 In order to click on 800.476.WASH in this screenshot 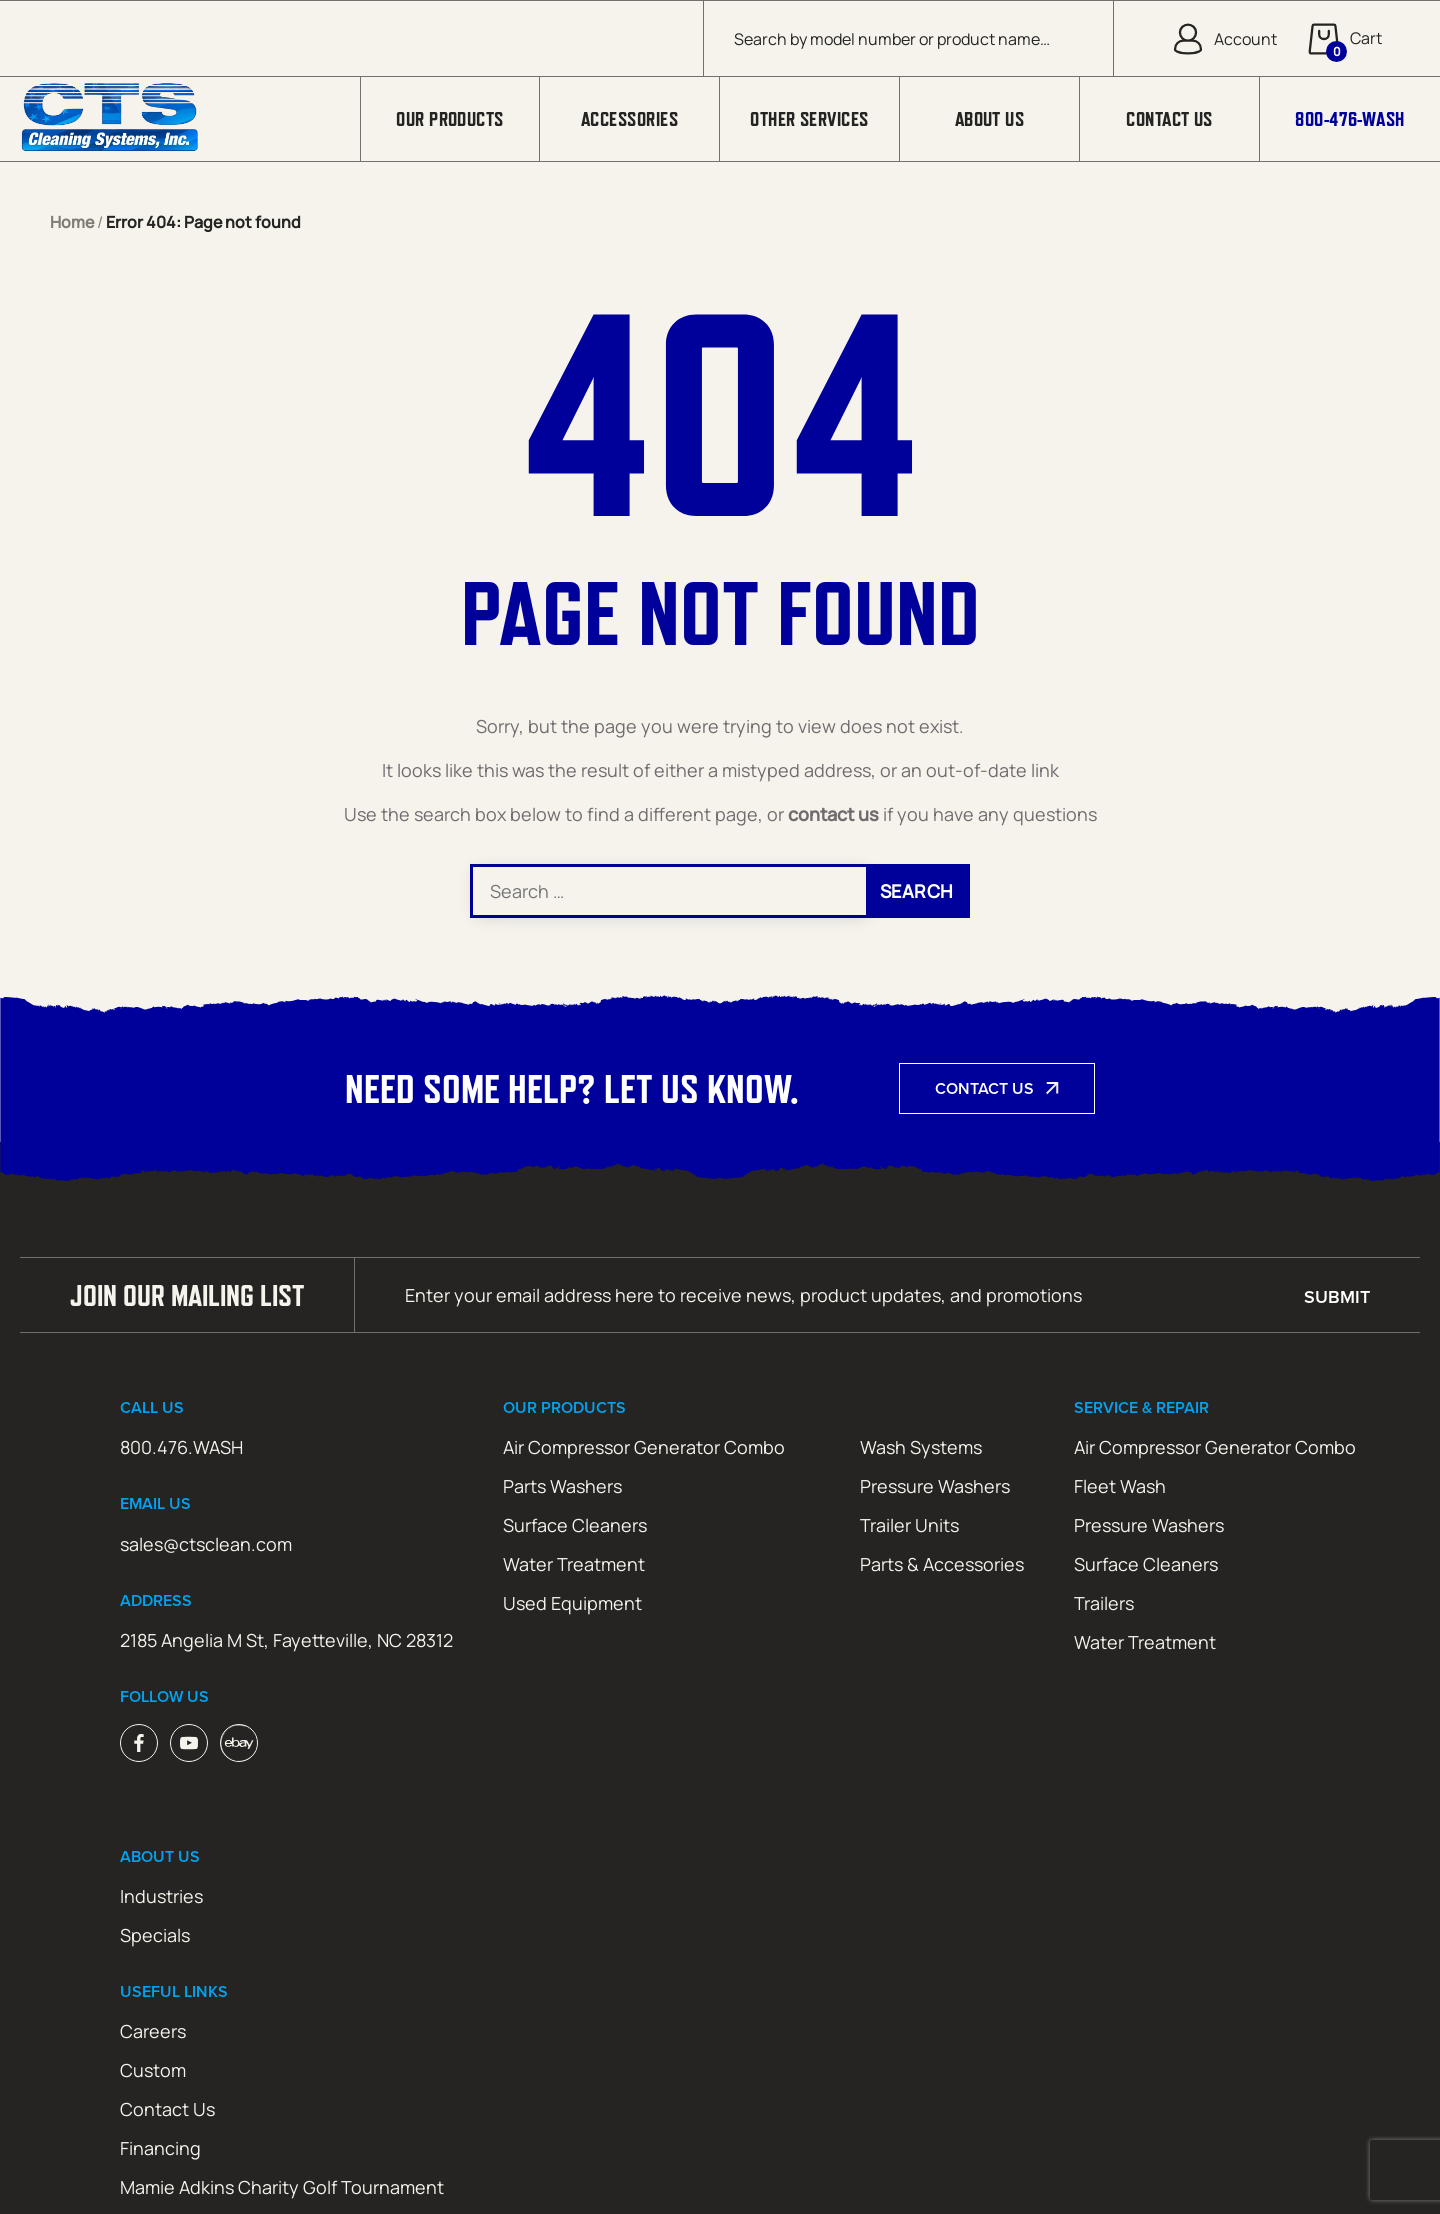, I will do `click(181, 1447)`.